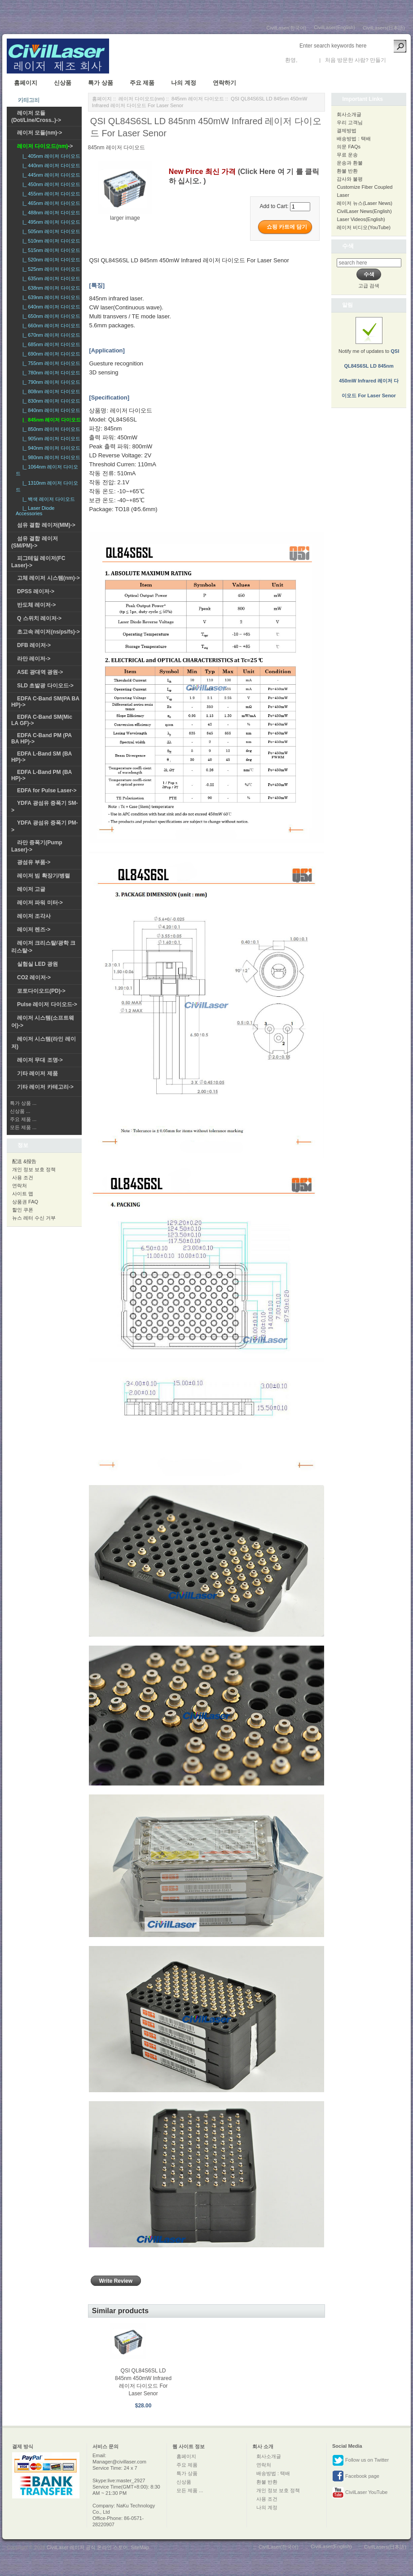 The image size is (413, 2576). Describe the element at coordinates (22, 1193) in the screenshot. I see `사이트 맵` at that location.